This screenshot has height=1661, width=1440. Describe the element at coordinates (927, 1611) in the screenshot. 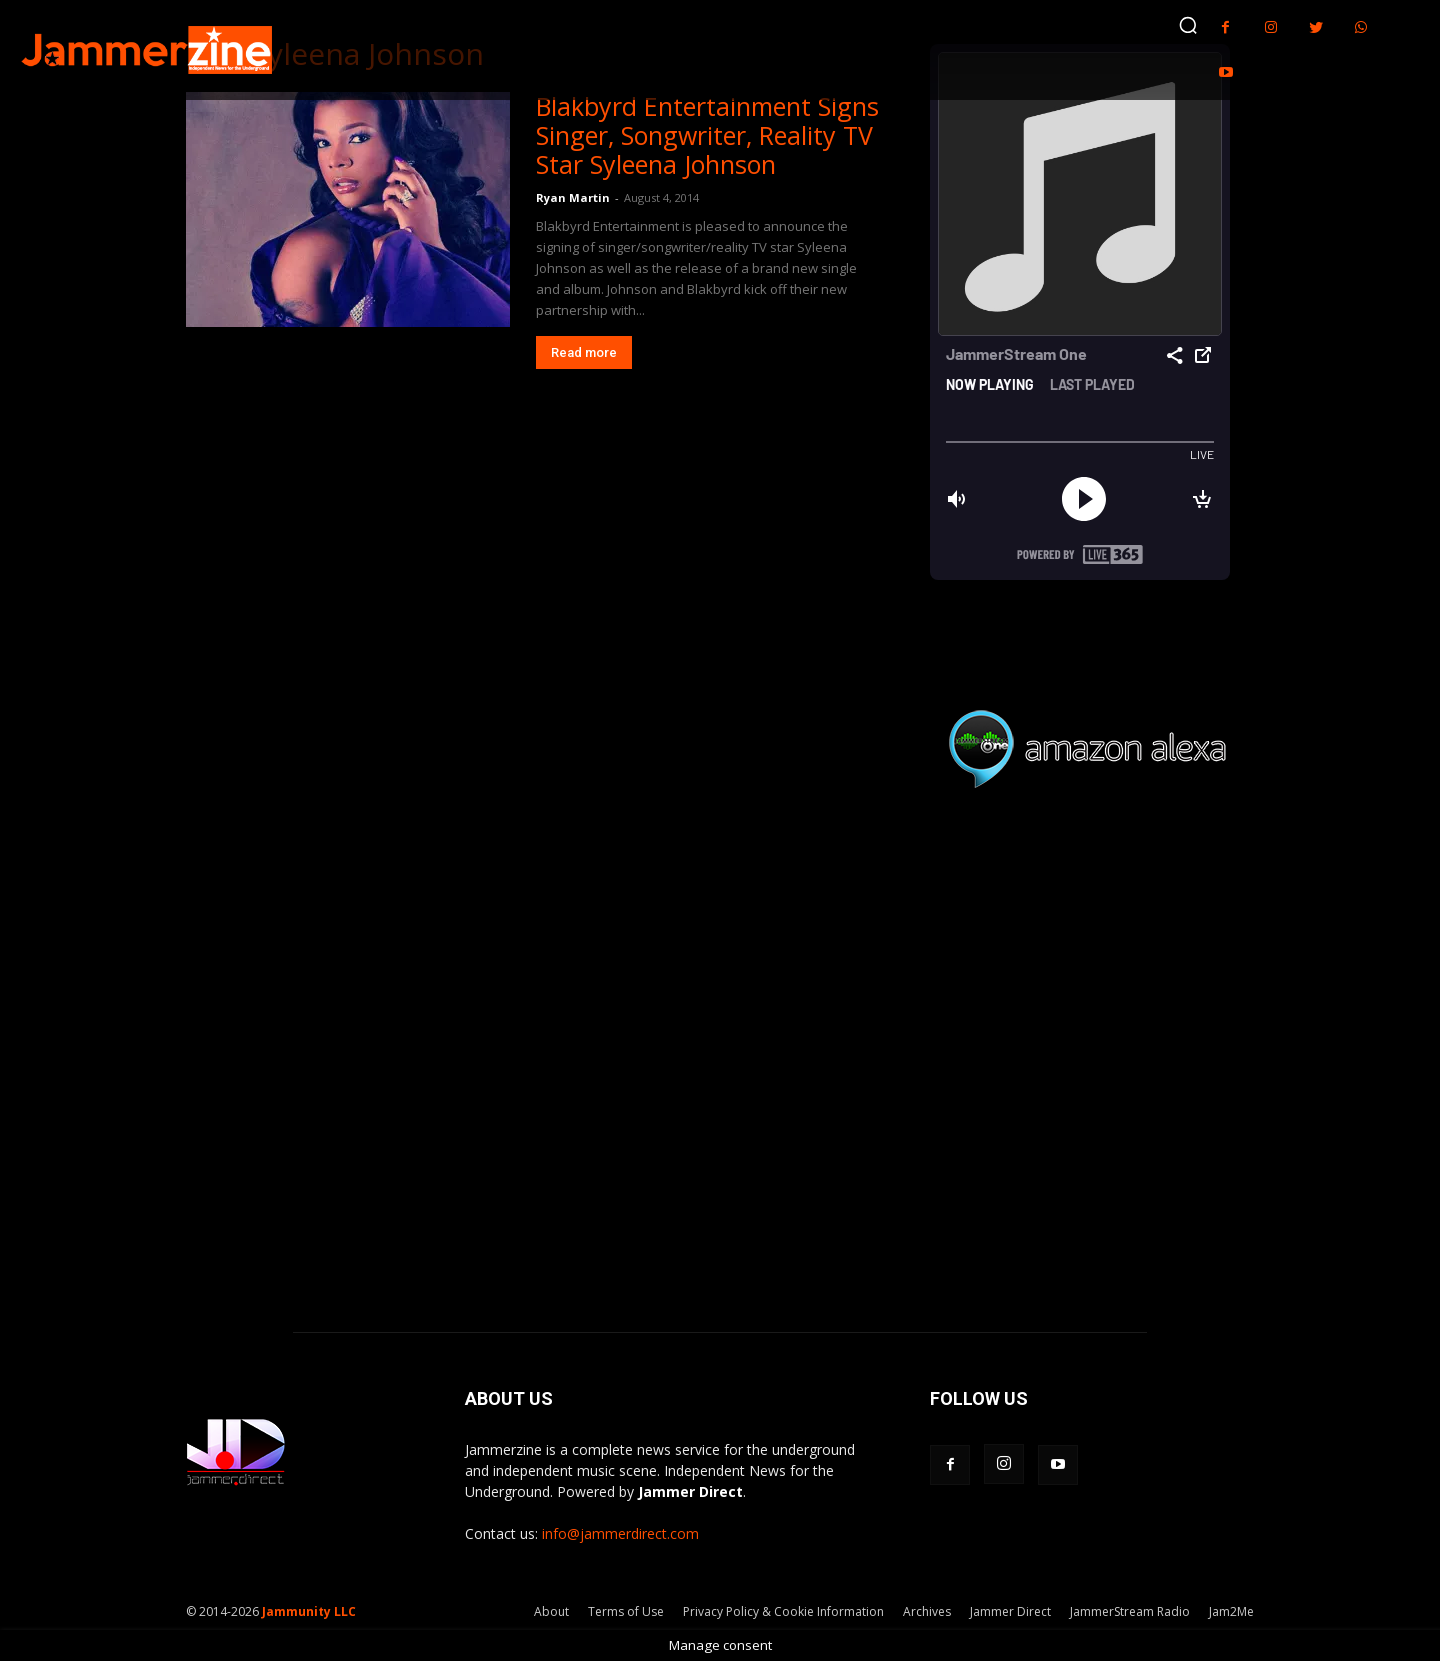

I see `Archives` at that location.